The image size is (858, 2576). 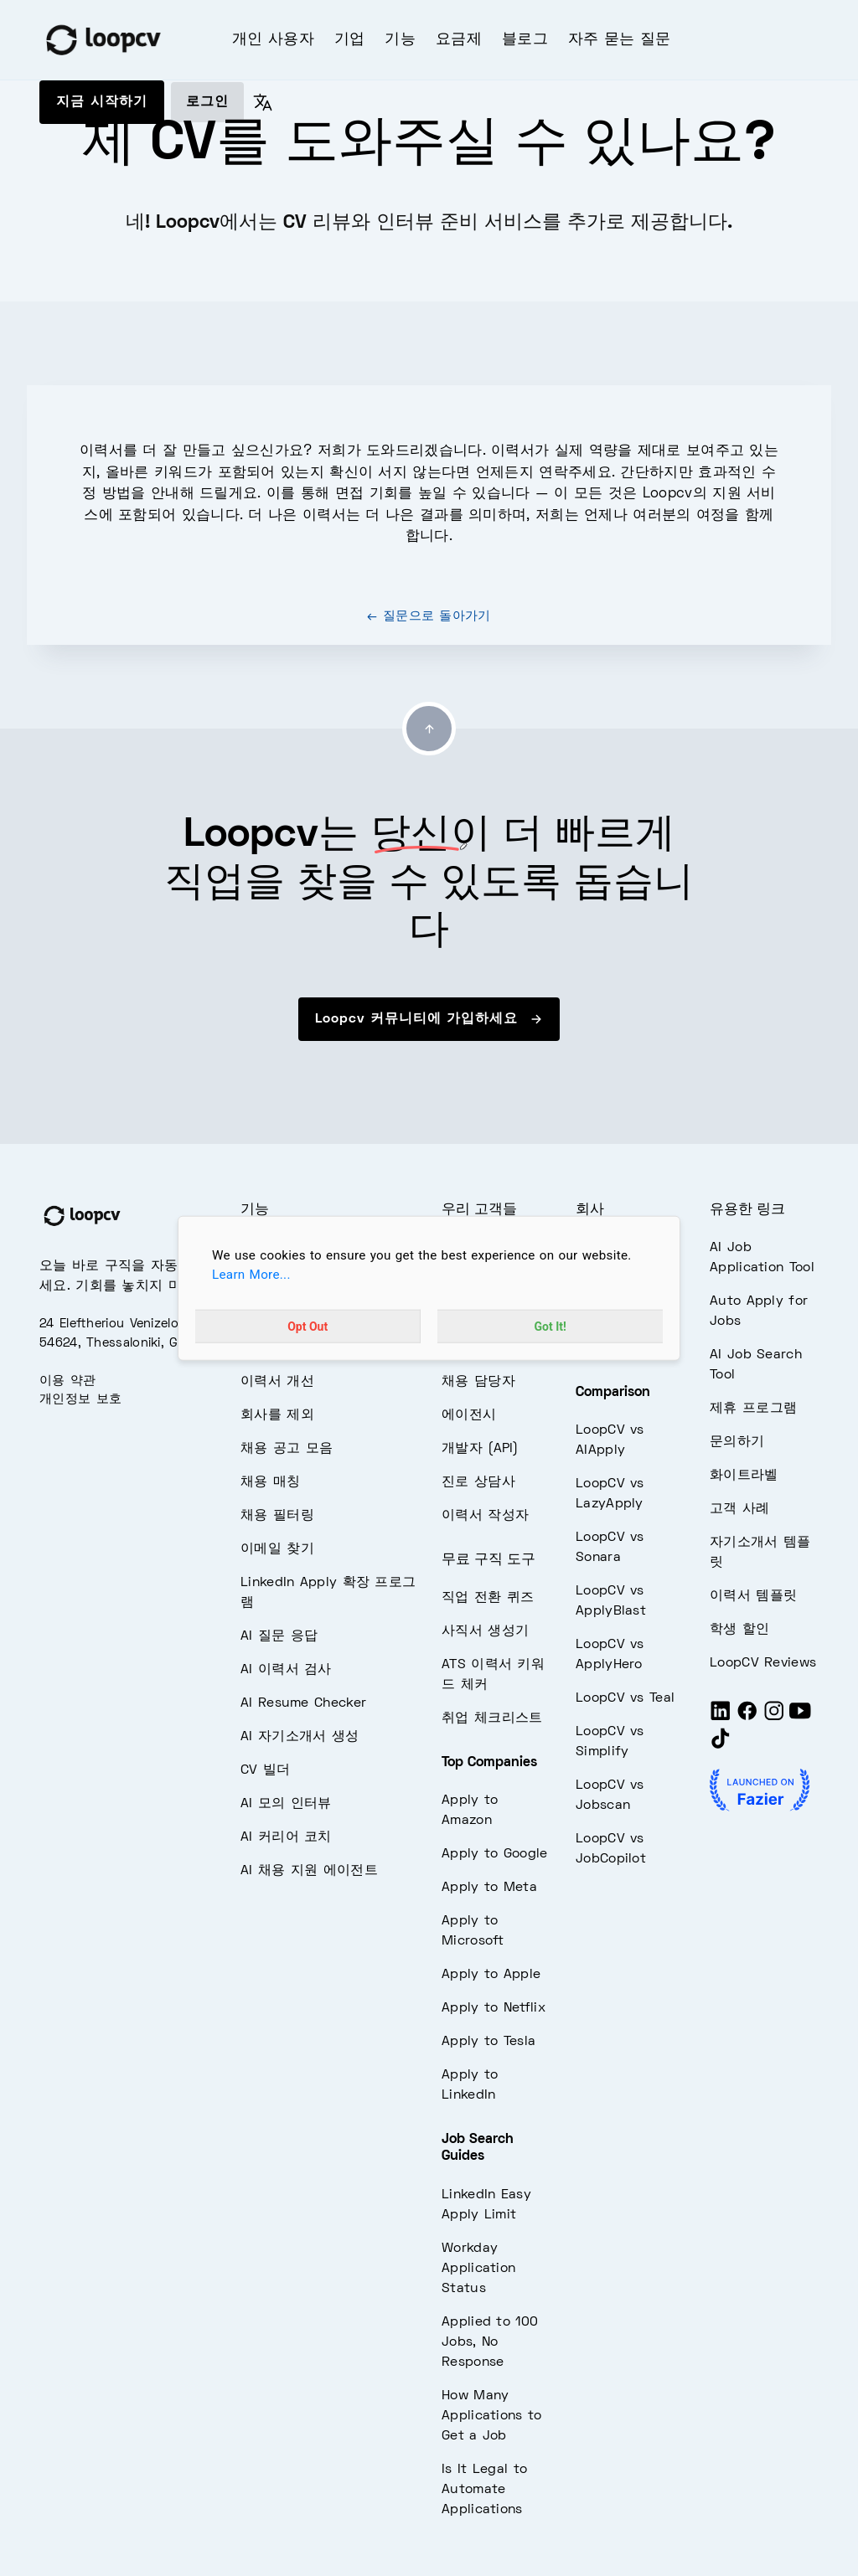 What do you see at coordinates (550, 1325) in the screenshot?
I see `Got It!` at bounding box center [550, 1325].